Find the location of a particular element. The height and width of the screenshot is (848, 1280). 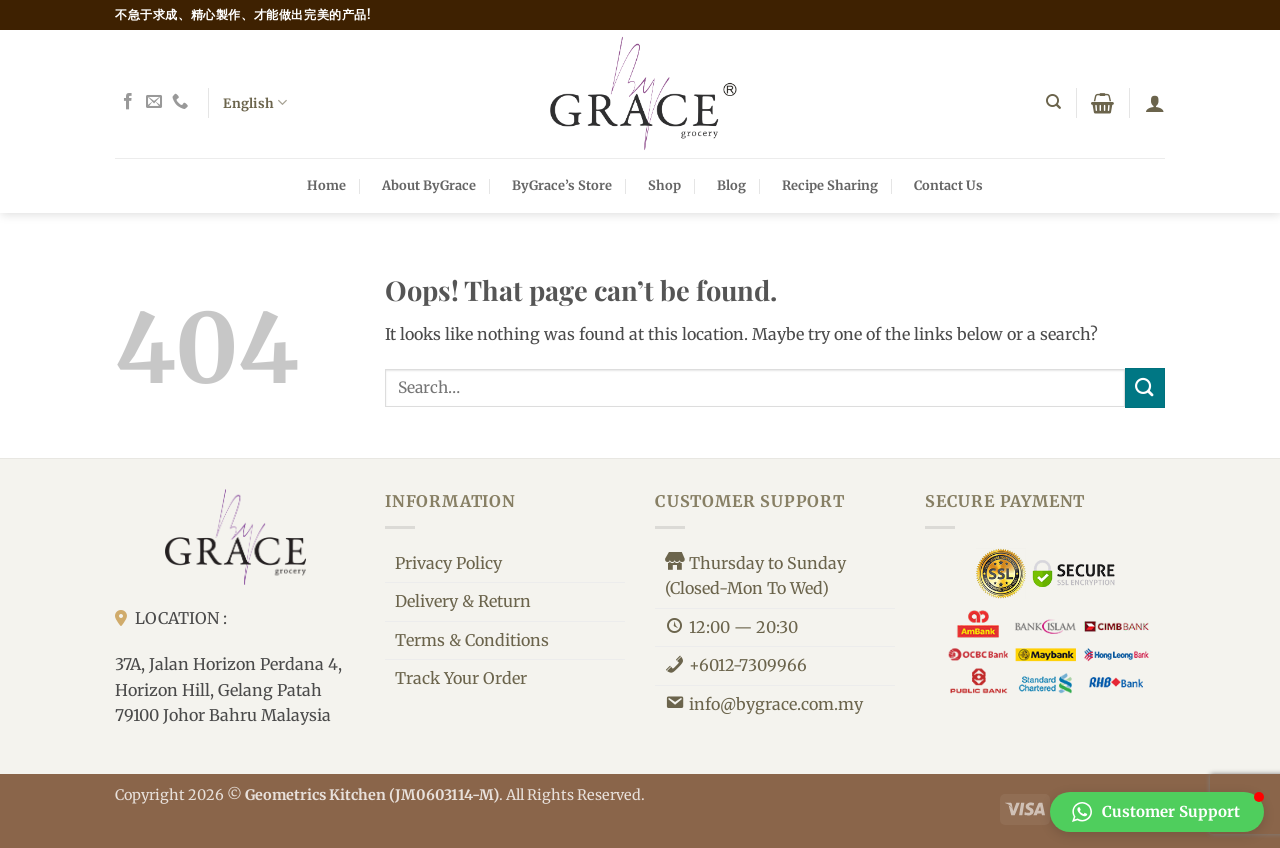

[Send us an email] is located at coordinates (154, 102).